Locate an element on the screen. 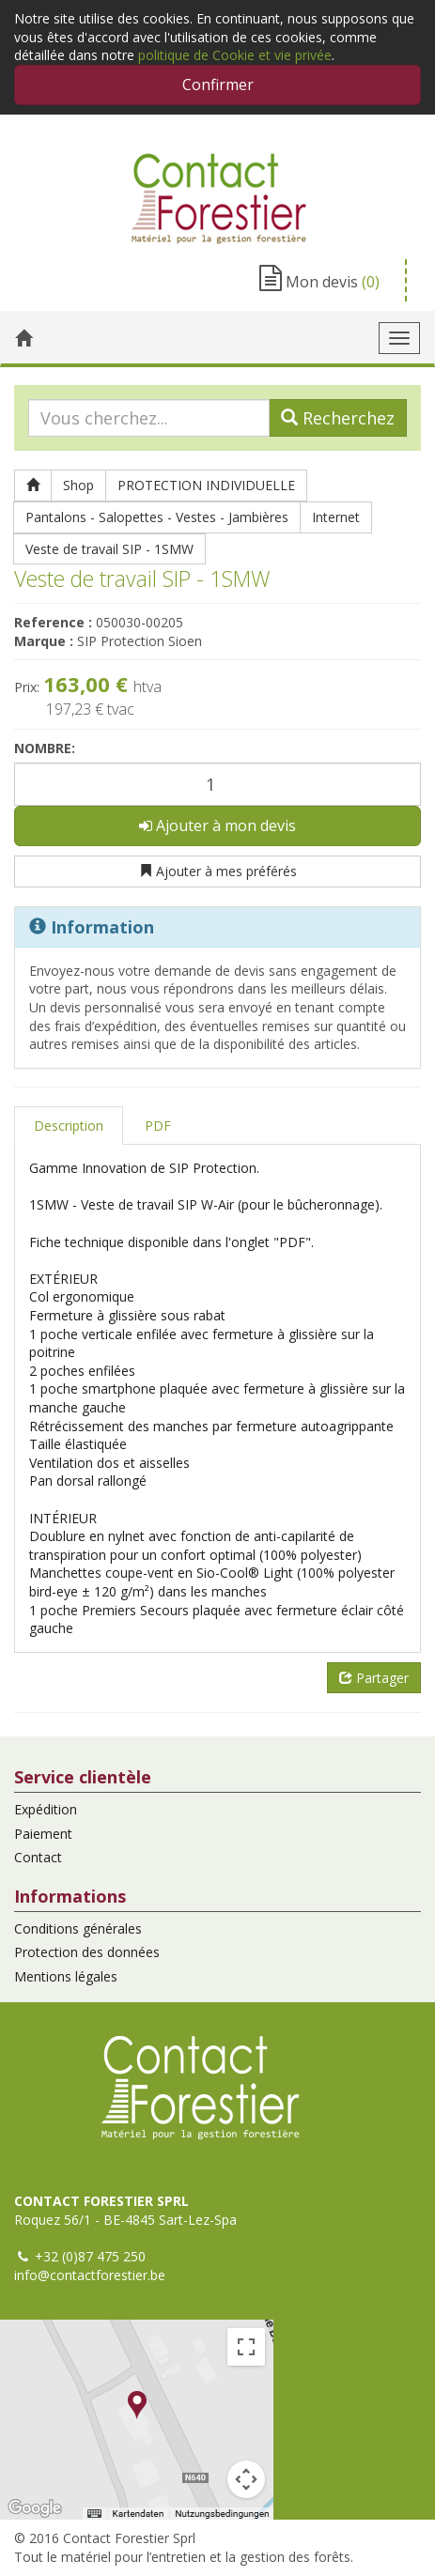 The height and width of the screenshot is (2576, 435). politique de Cookie et vie privée is located at coordinates (235, 55).